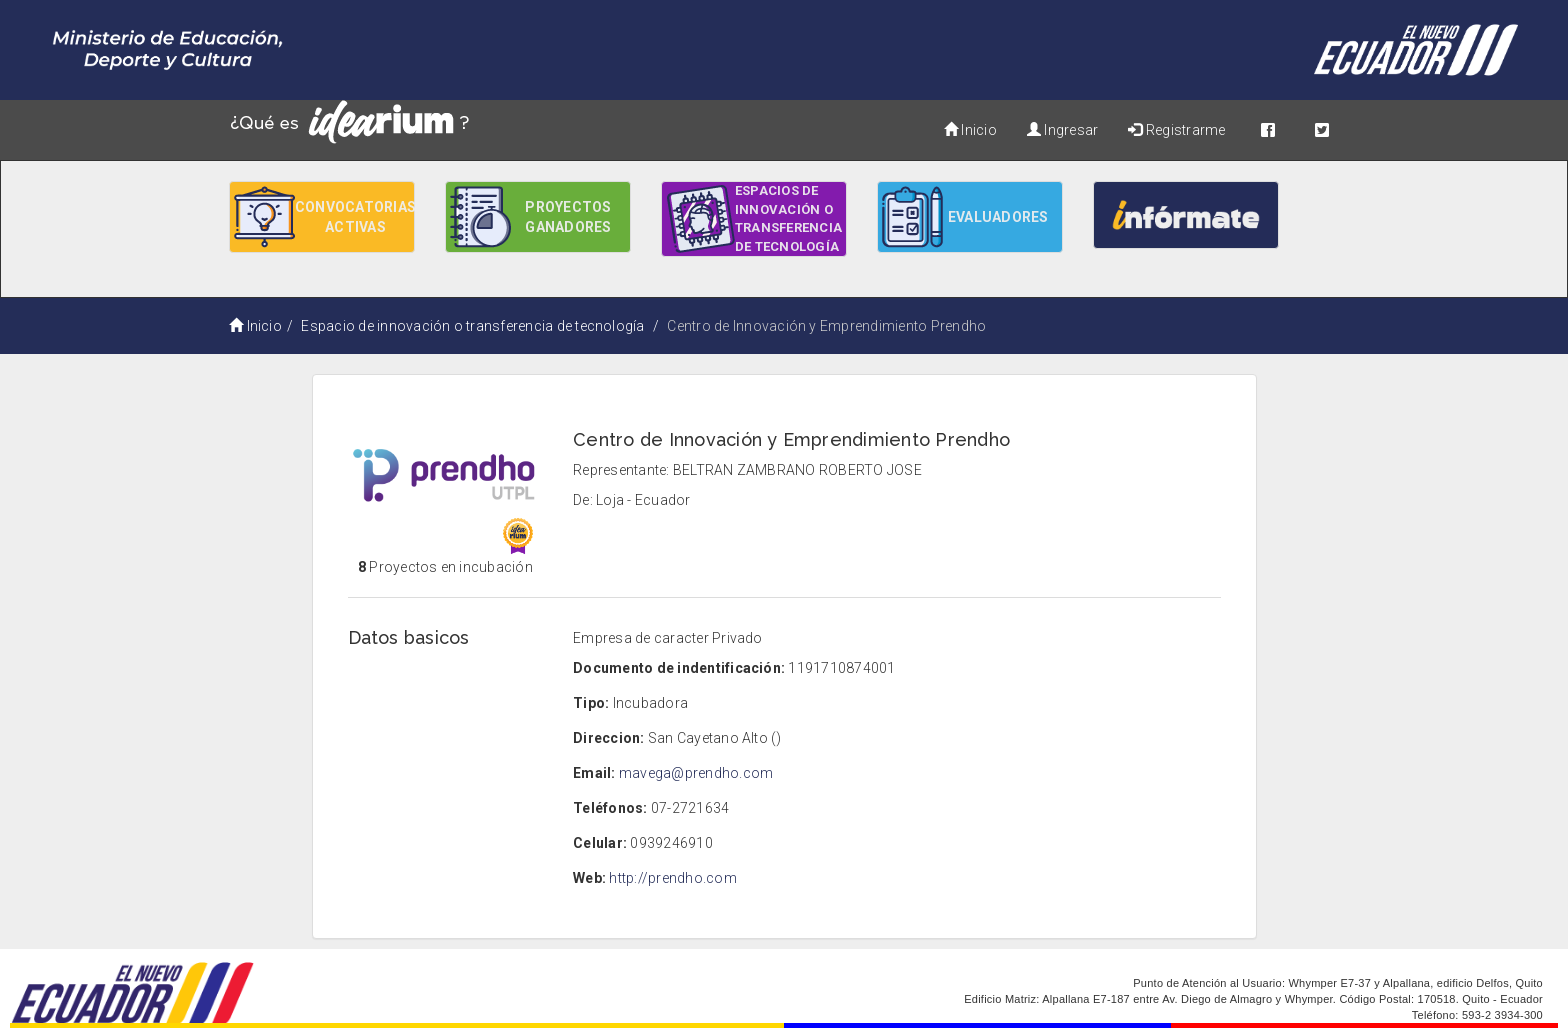 The image size is (1568, 1029). Describe the element at coordinates (594, 773) in the screenshot. I see `Email:` at that location.